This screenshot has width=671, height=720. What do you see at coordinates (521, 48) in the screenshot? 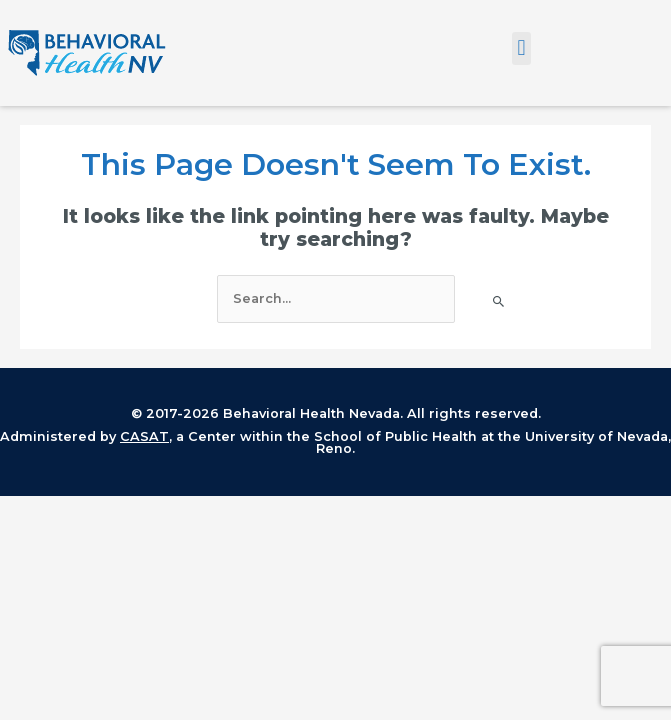
I see `[button]` at bounding box center [521, 48].